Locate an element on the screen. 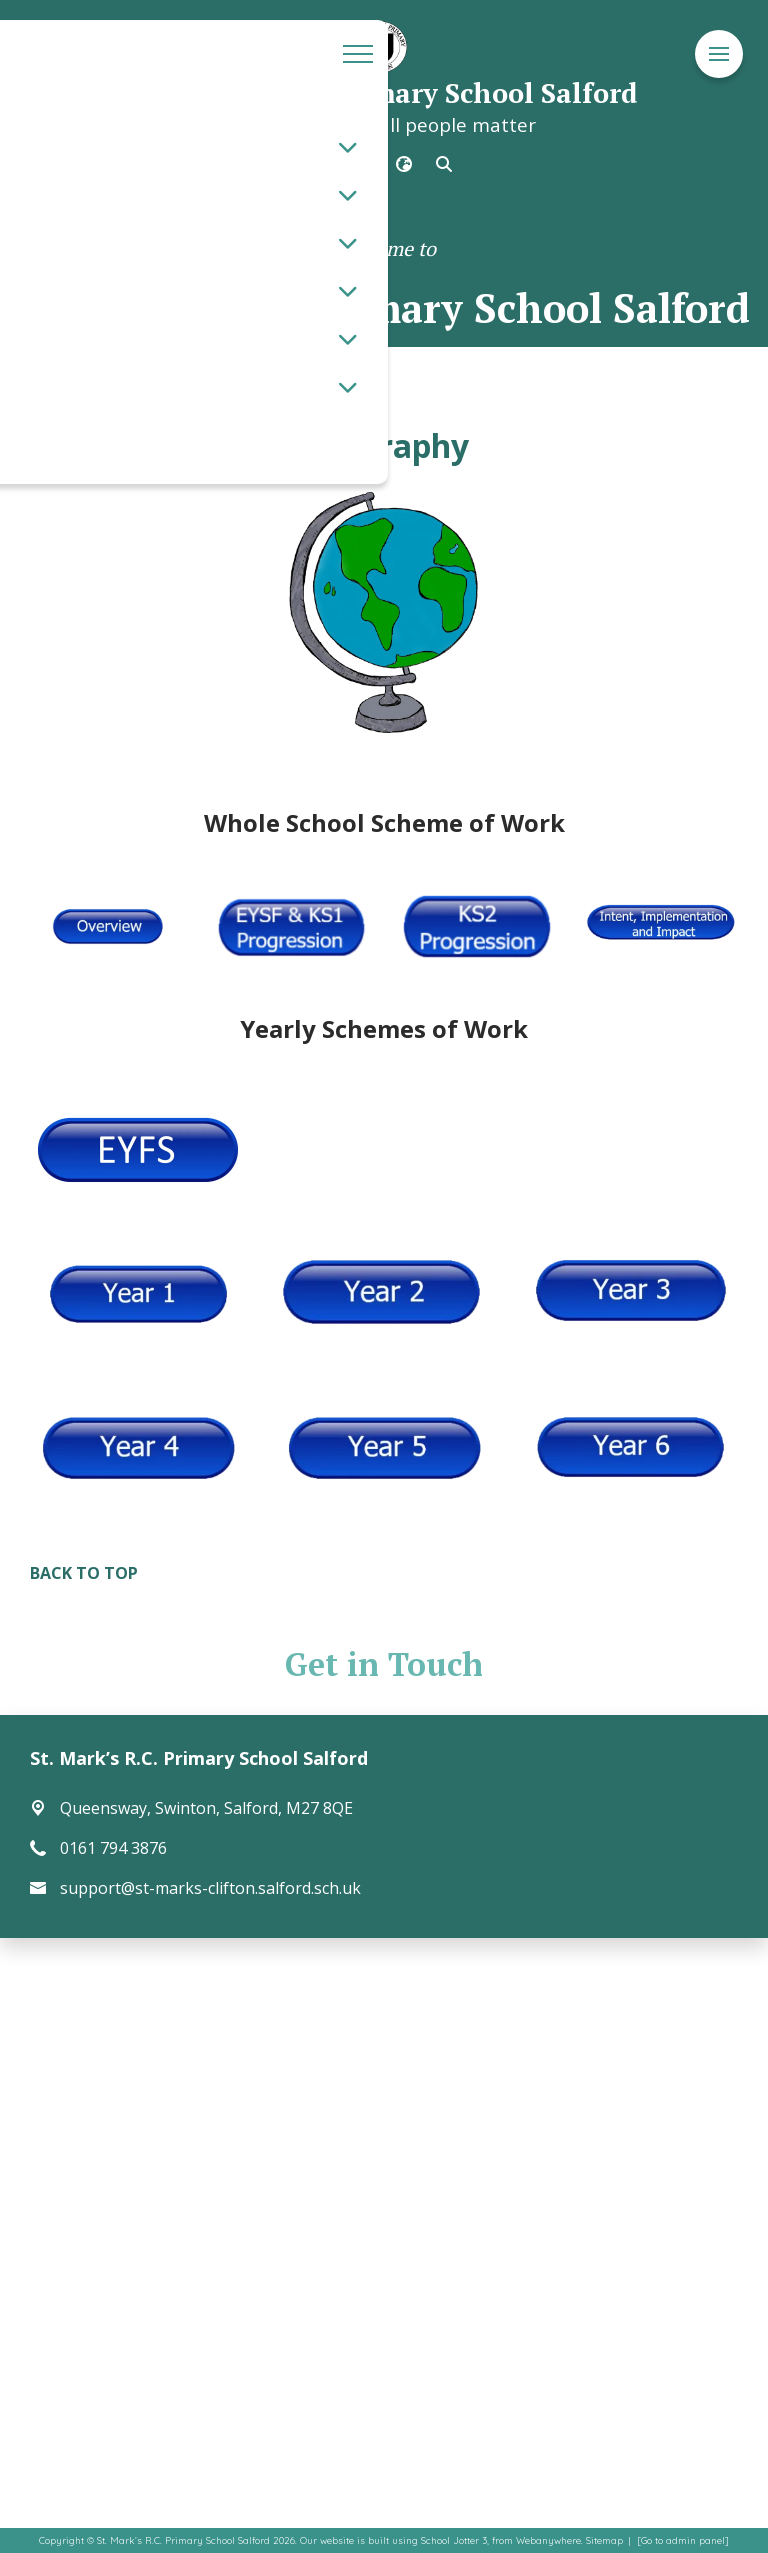  Sitemap is located at coordinates (604, 2540).